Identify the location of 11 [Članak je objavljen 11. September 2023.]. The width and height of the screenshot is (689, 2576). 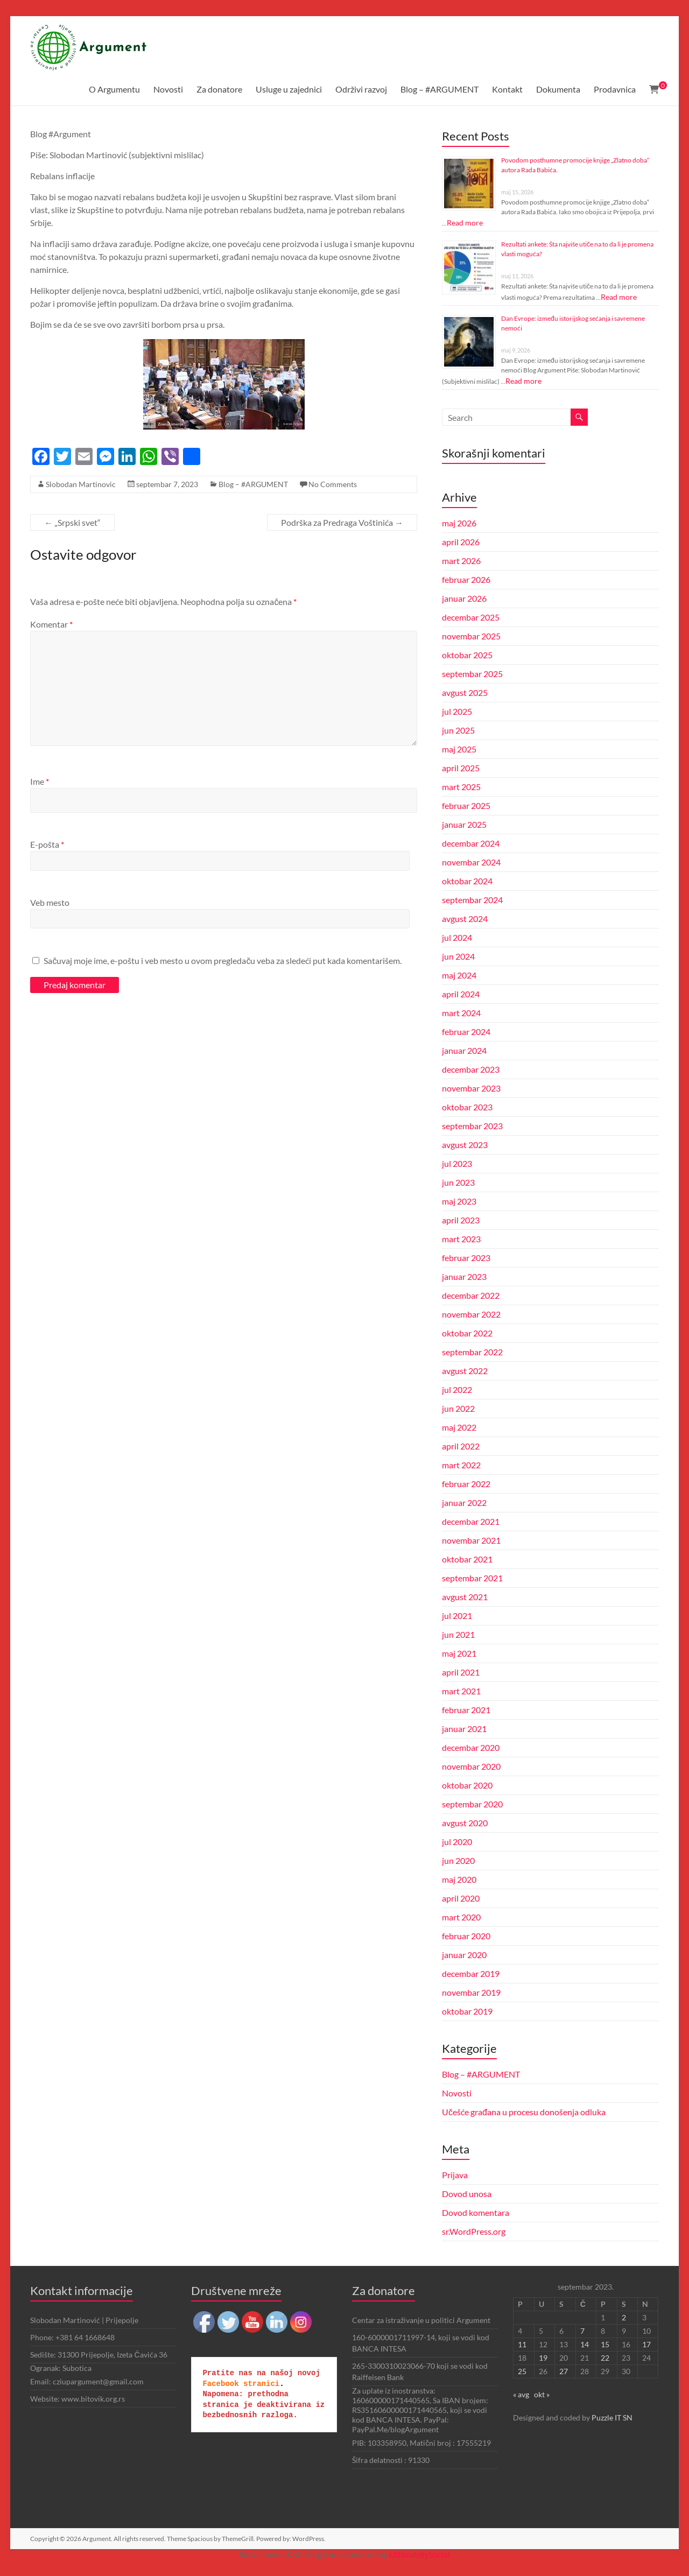
(522, 2344).